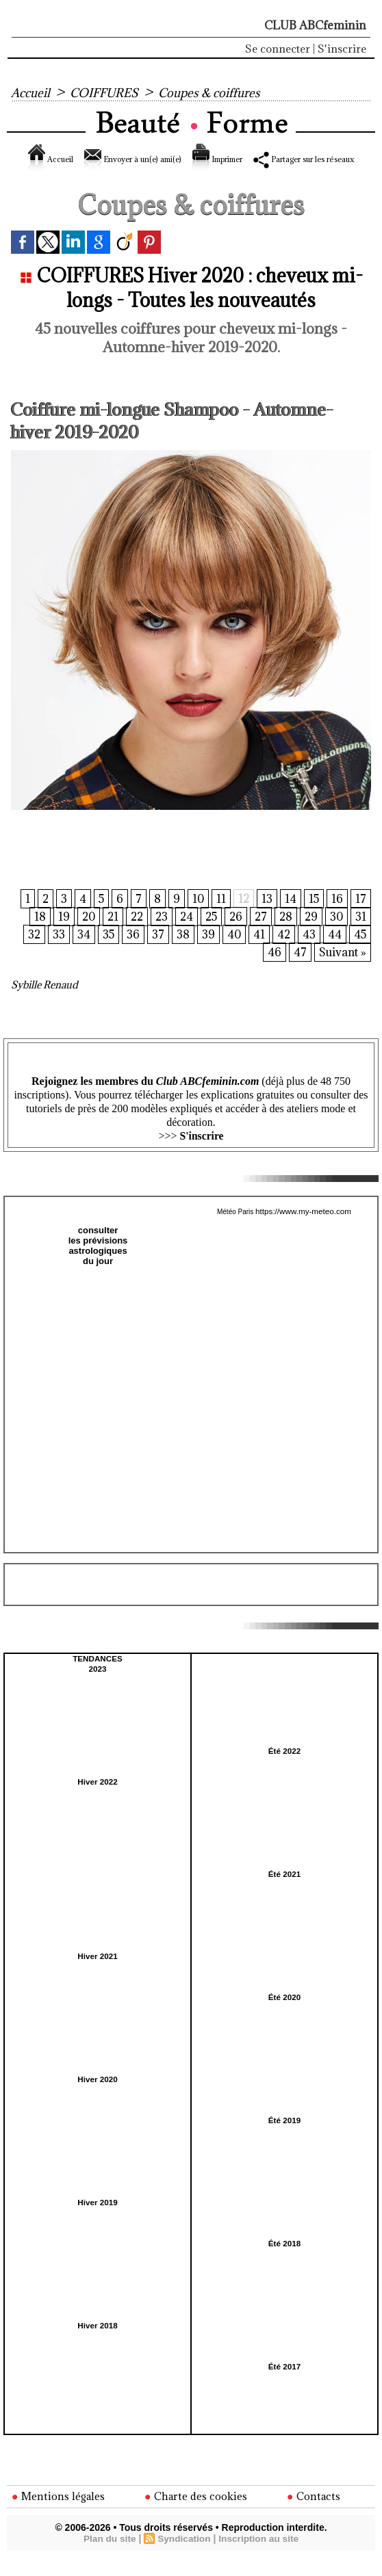 The image size is (382, 2576). Describe the element at coordinates (197, 2514) in the screenshot. I see `Charte des cookies` at that location.